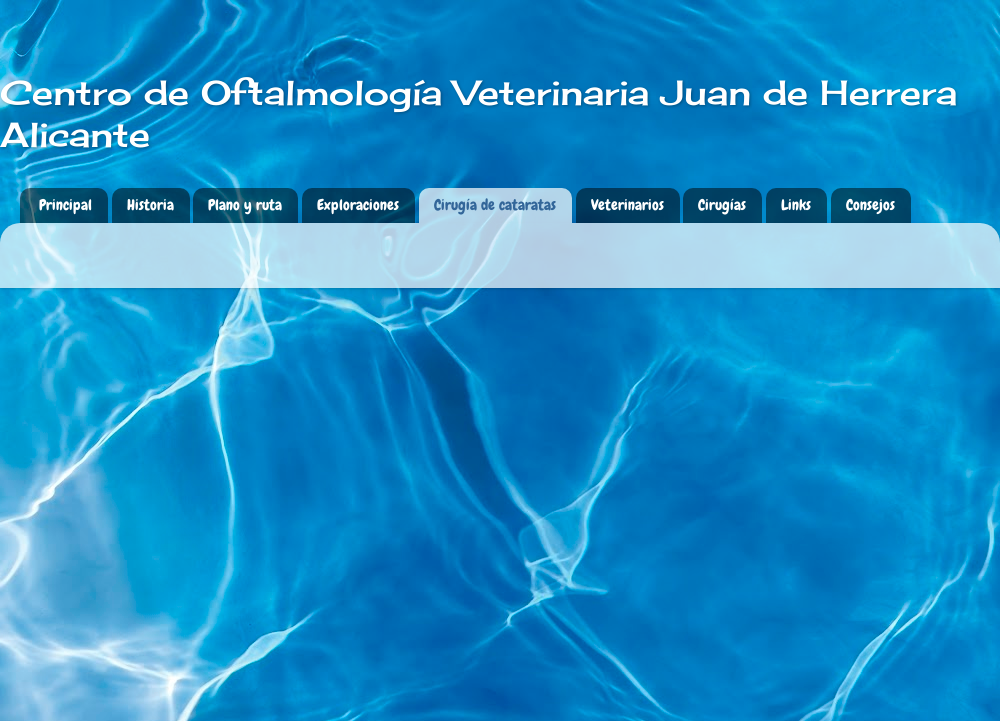 Image resolution: width=1000 pixels, height=721 pixels. What do you see at coordinates (722, 205) in the screenshot?
I see `Cirugías` at bounding box center [722, 205].